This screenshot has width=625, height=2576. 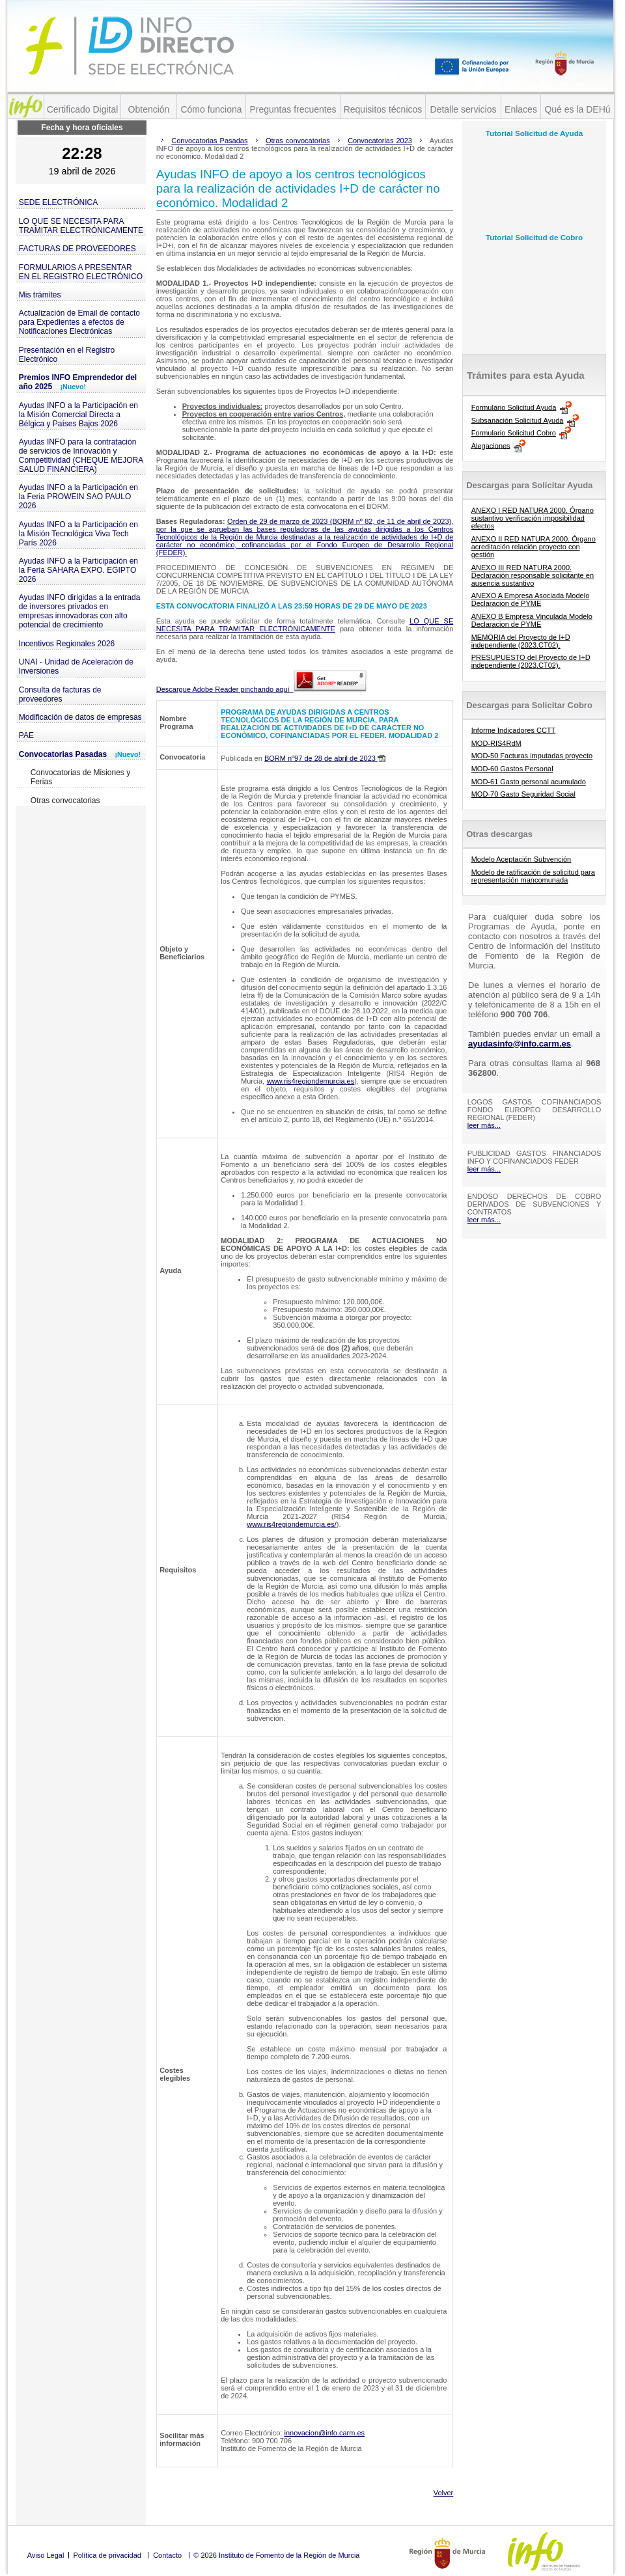 What do you see at coordinates (45, 2555) in the screenshot?
I see `Aviso Legal` at bounding box center [45, 2555].